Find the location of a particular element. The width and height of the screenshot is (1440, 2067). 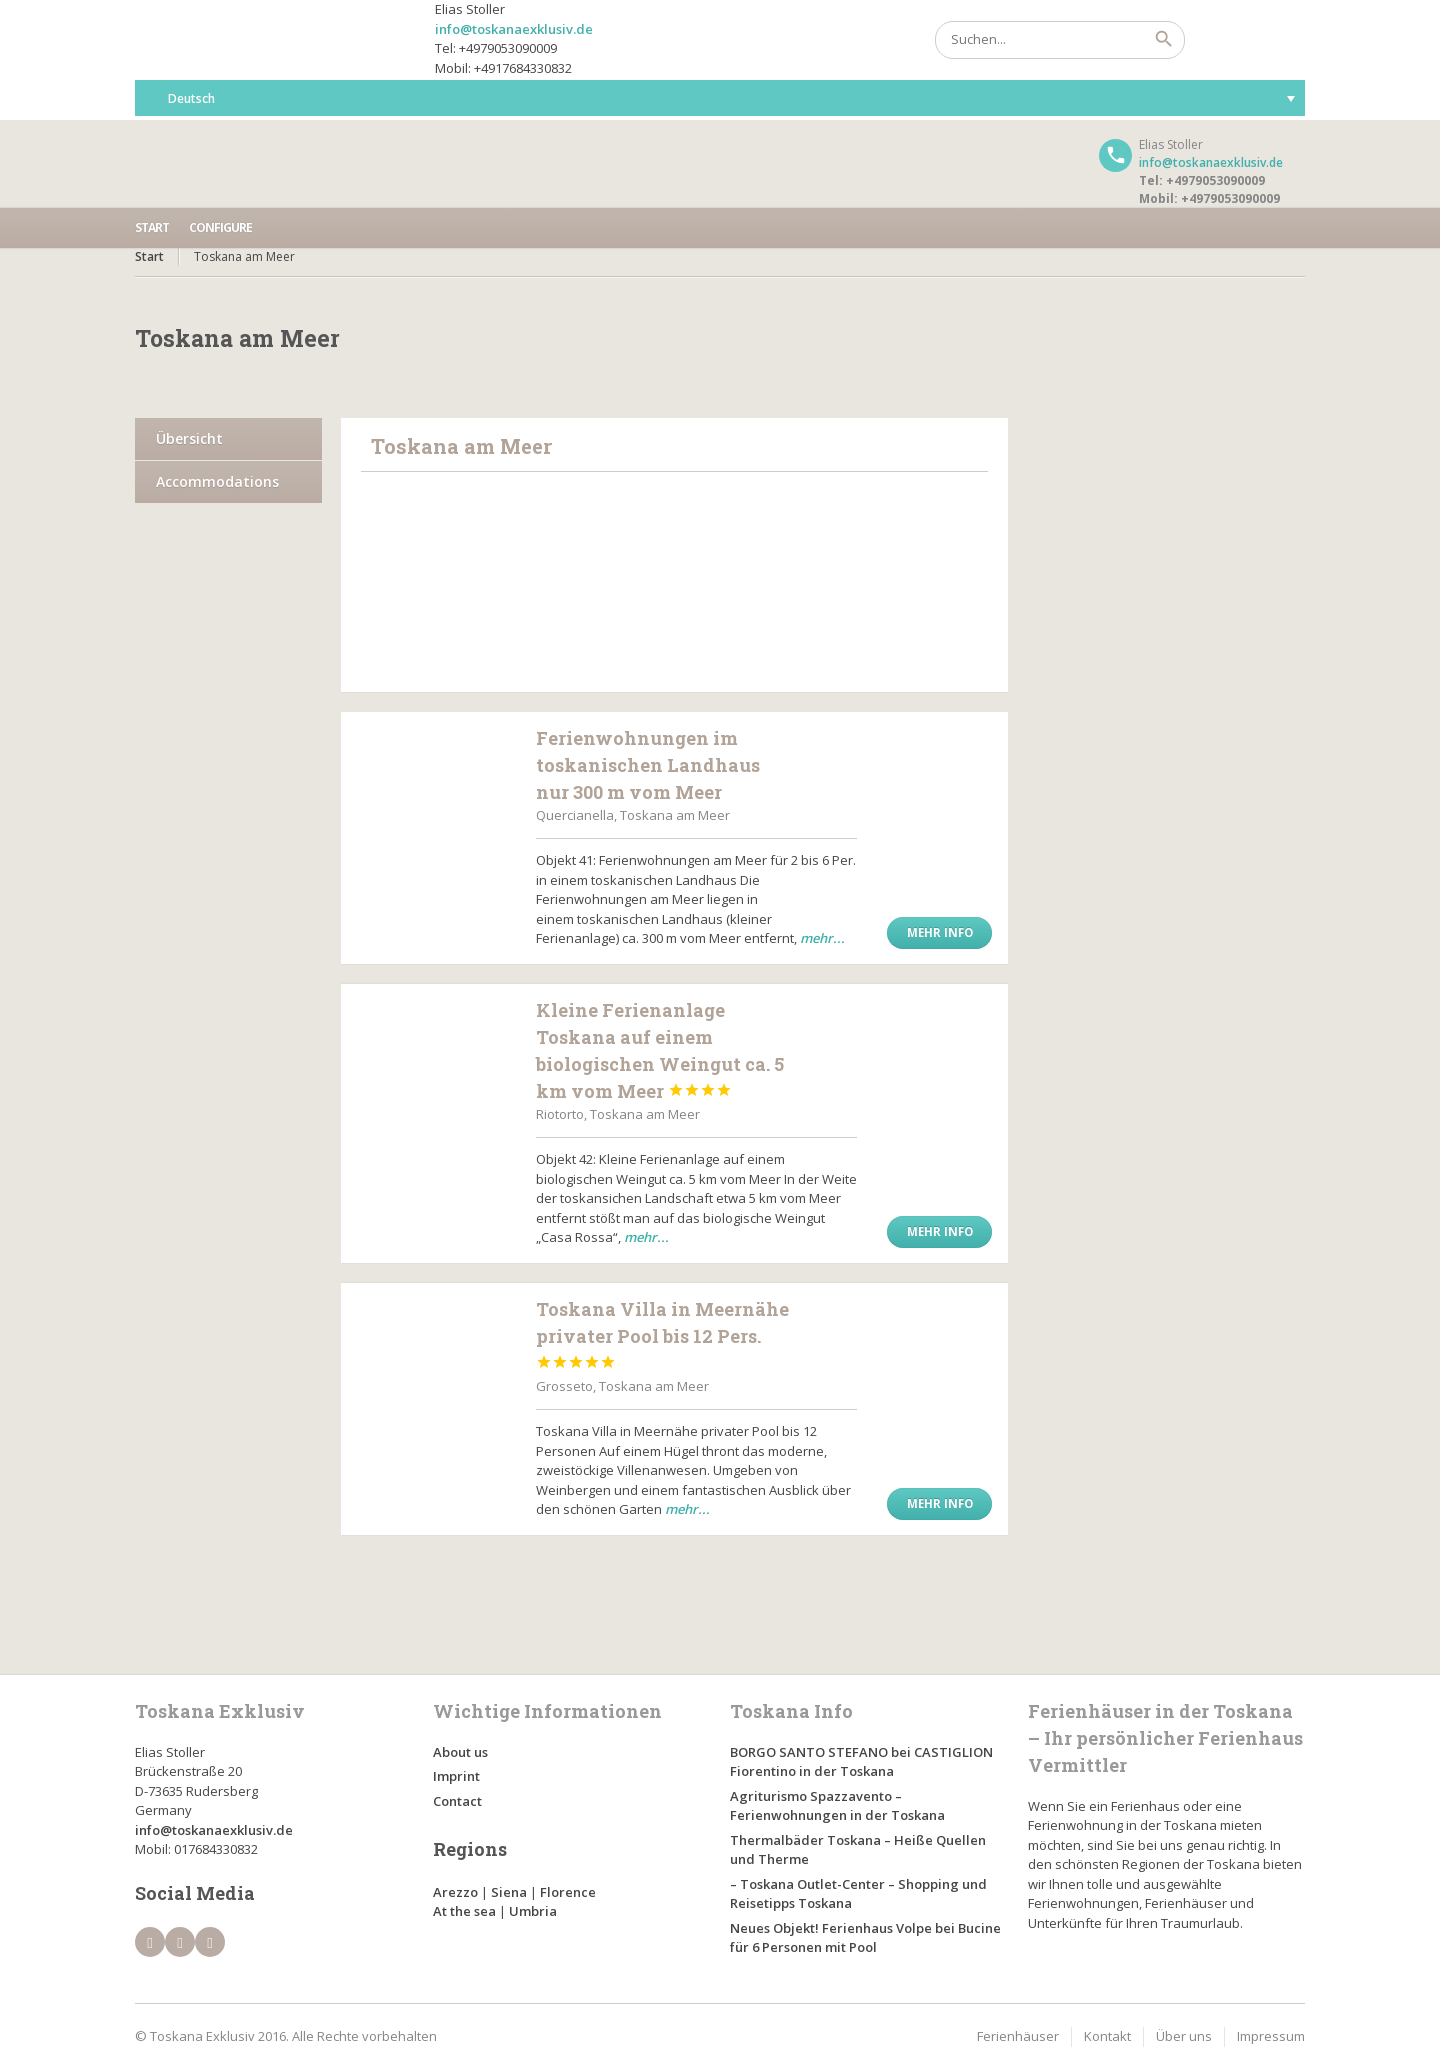

BORGO SANTO STEFANO bei CASTIGLION Fiorentino in der Toskana is located at coordinates (861, 1762).